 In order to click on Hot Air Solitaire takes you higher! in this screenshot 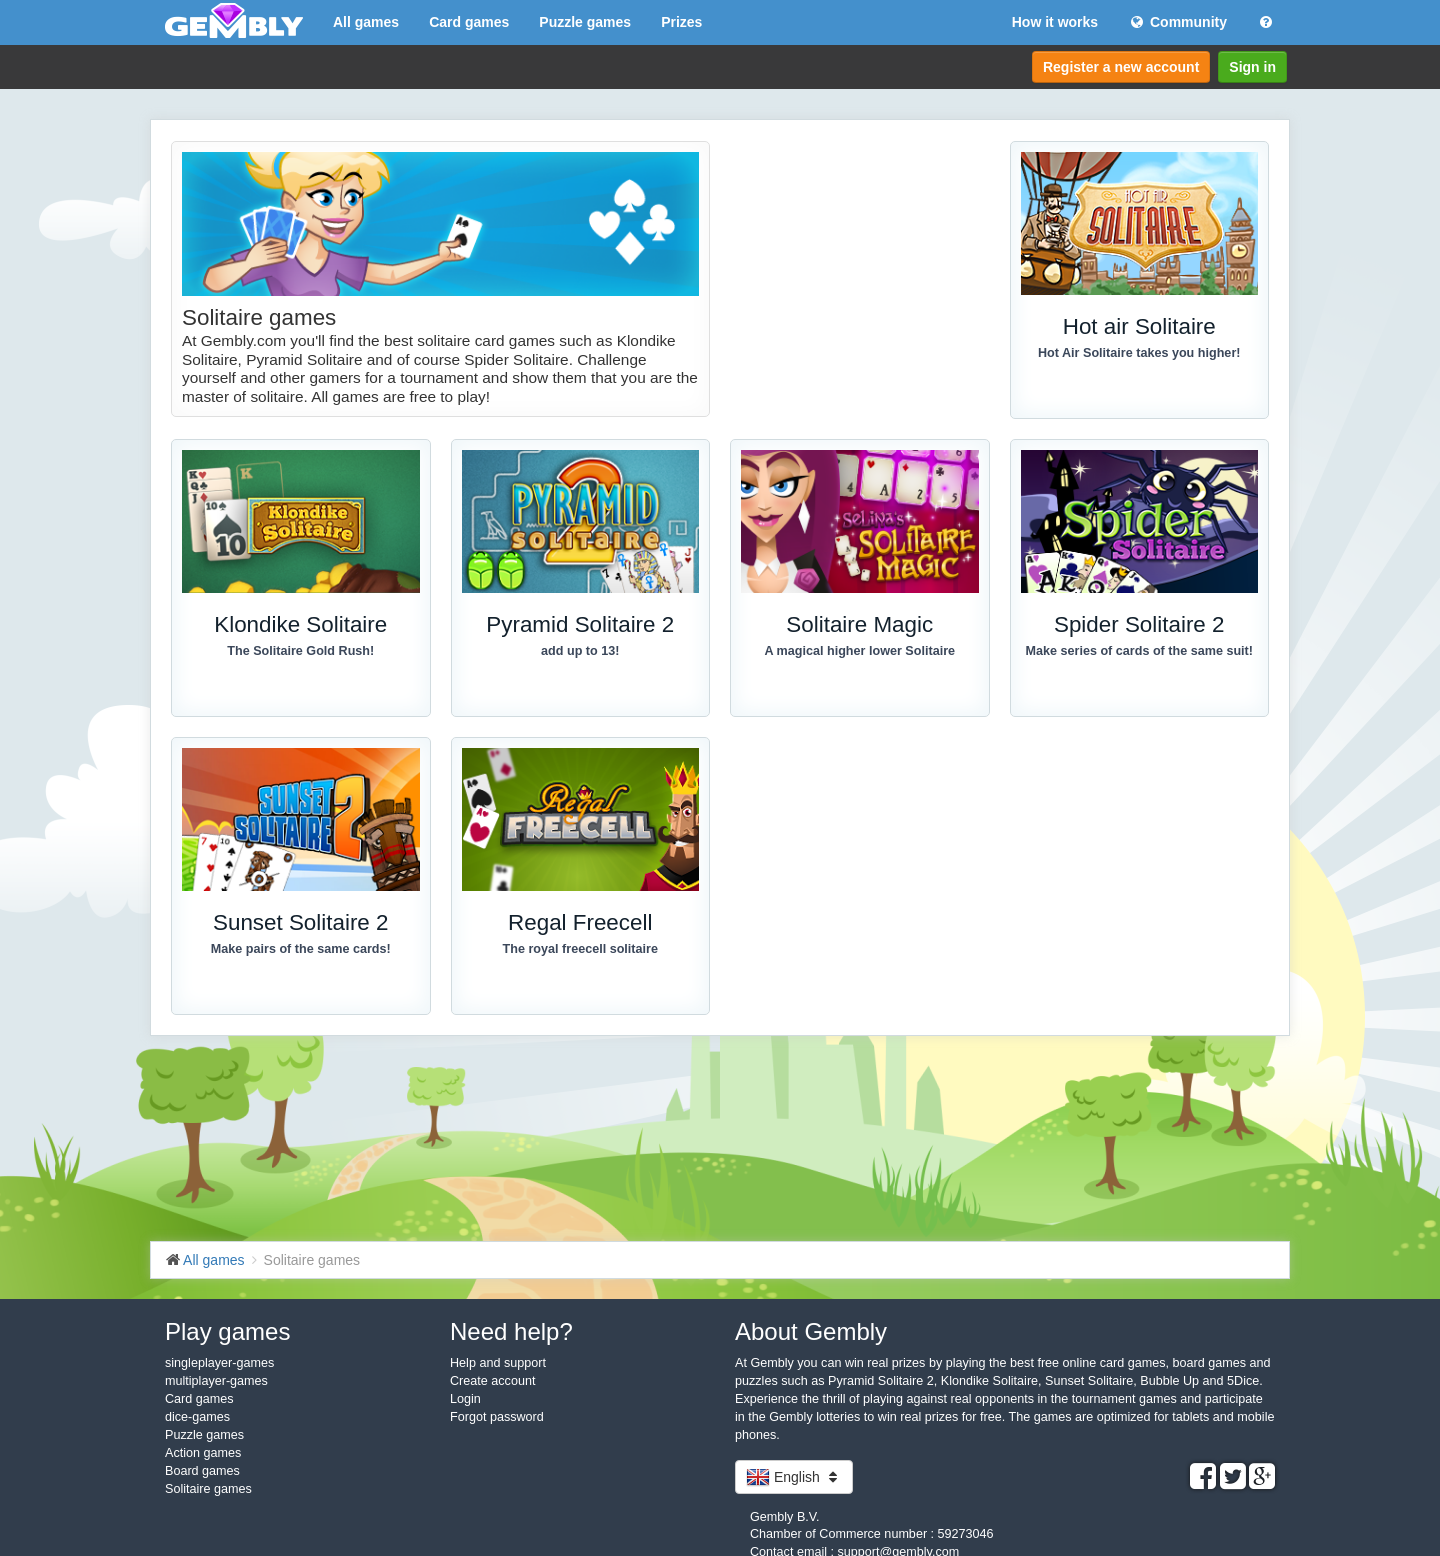, I will do `click(1139, 353)`.